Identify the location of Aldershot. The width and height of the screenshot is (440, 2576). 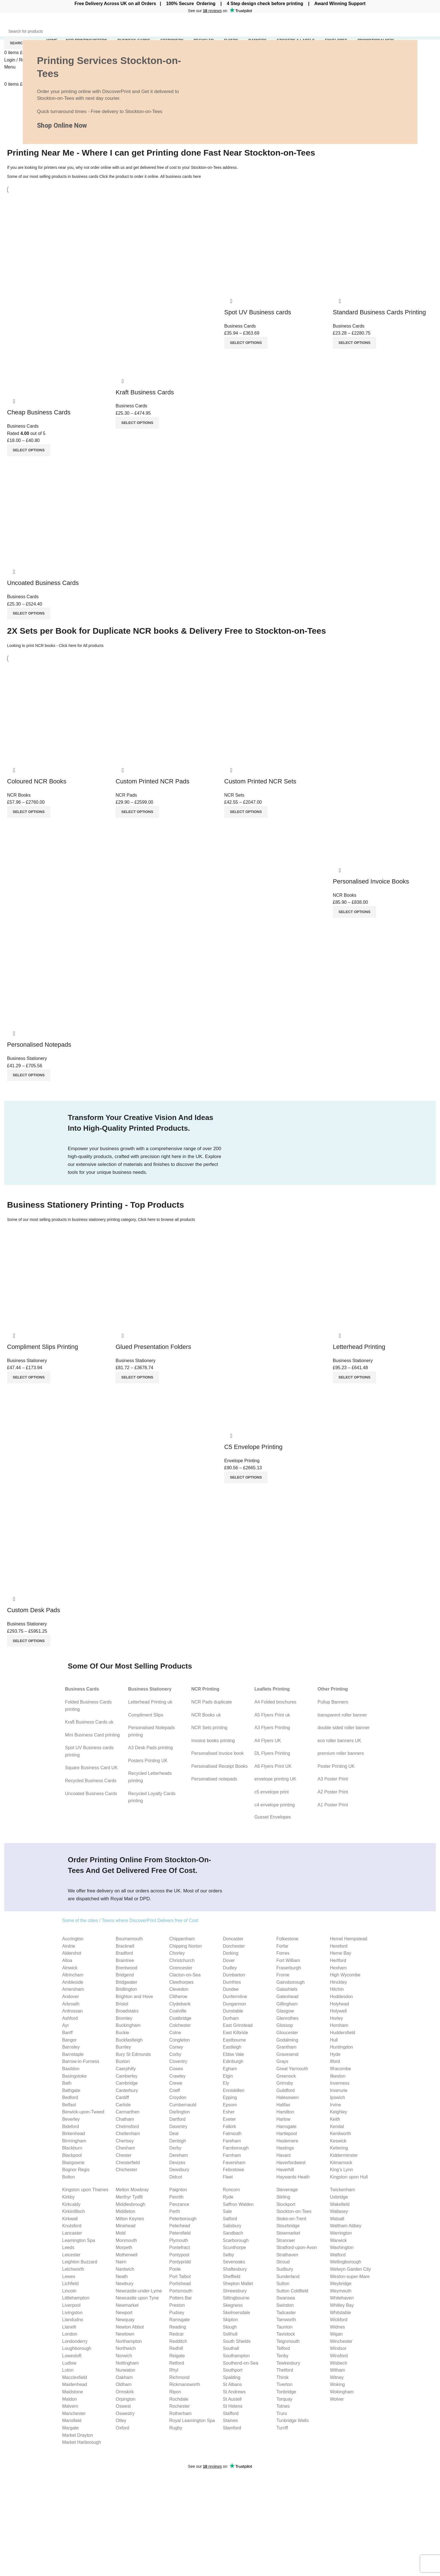
(71, 1953).